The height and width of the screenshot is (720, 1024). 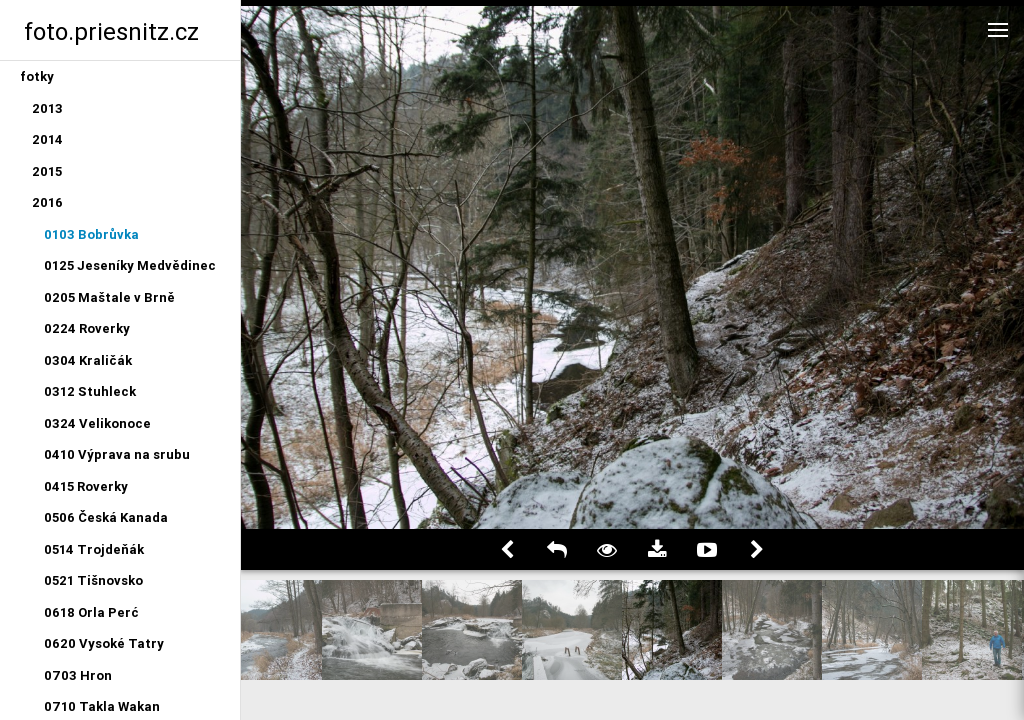 What do you see at coordinates (106, 517) in the screenshot?
I see `0506 Česká Kanada` at bounding box center [106, 517].